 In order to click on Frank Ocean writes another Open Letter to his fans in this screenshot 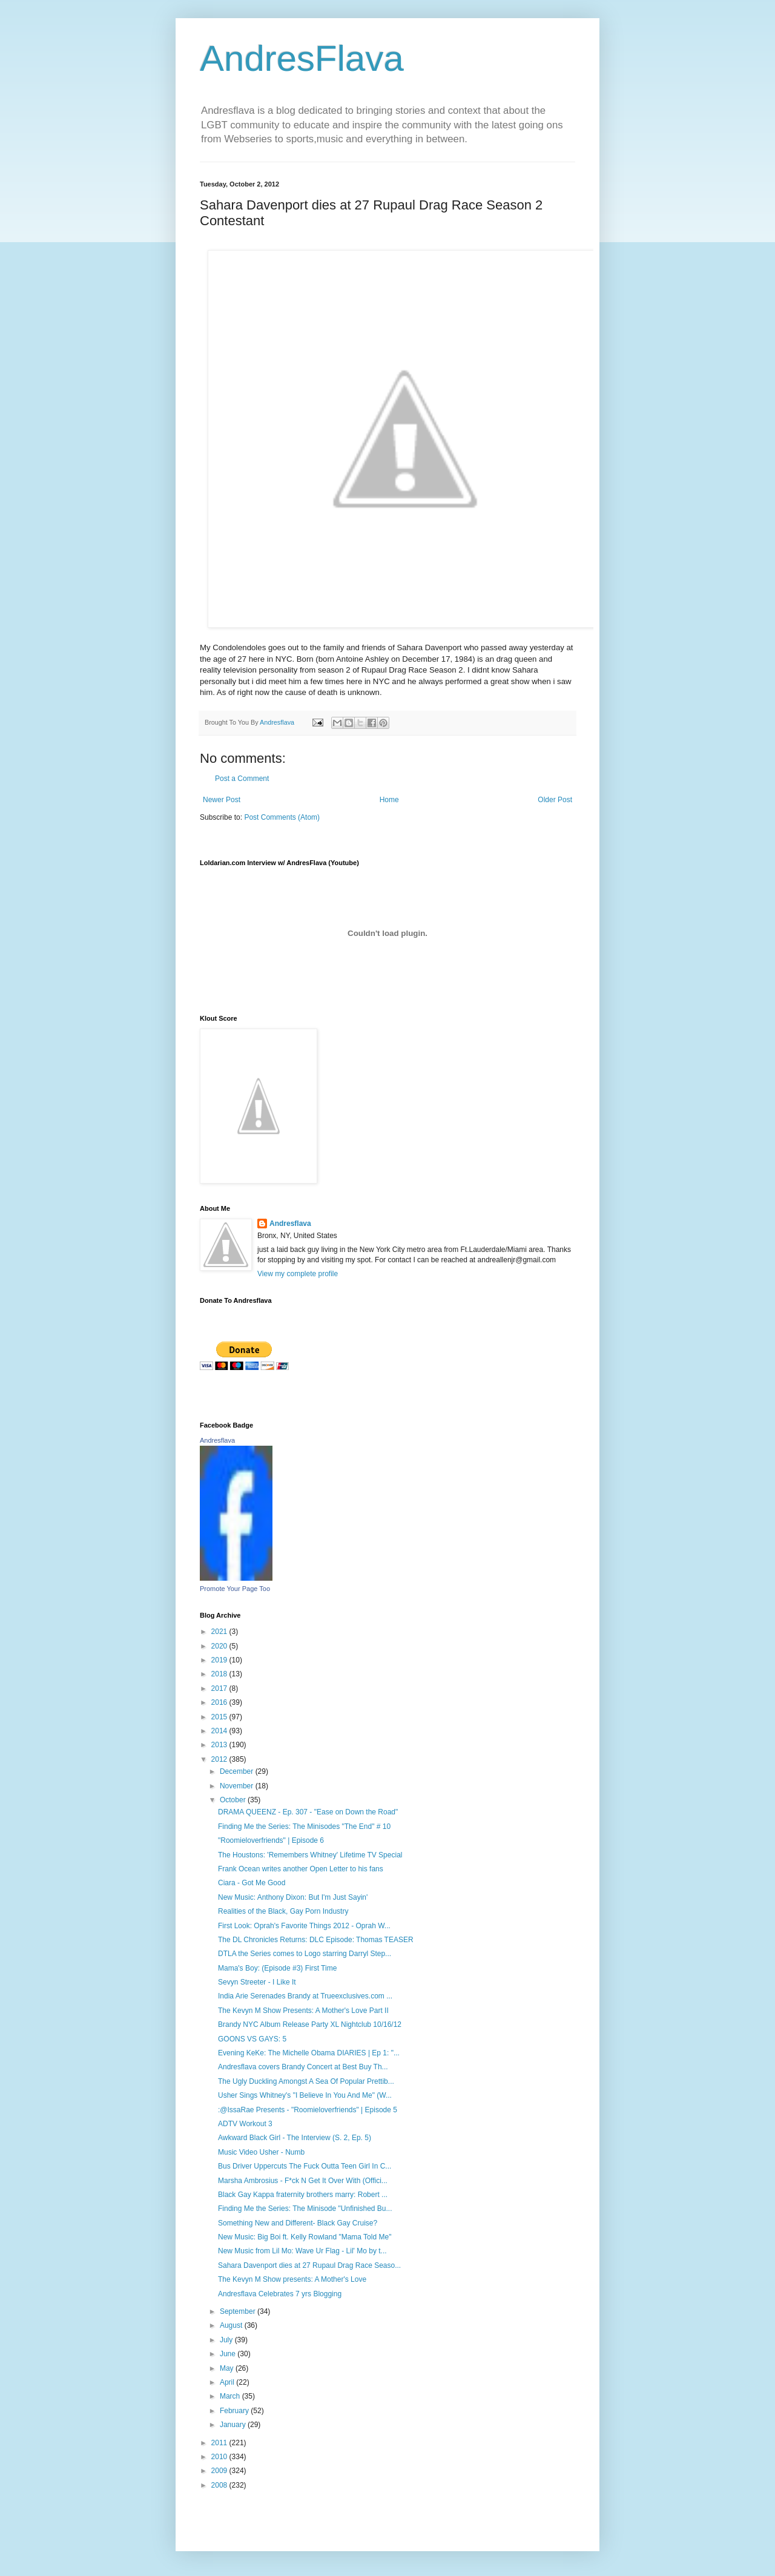, I will do `click(300, 1869)`.